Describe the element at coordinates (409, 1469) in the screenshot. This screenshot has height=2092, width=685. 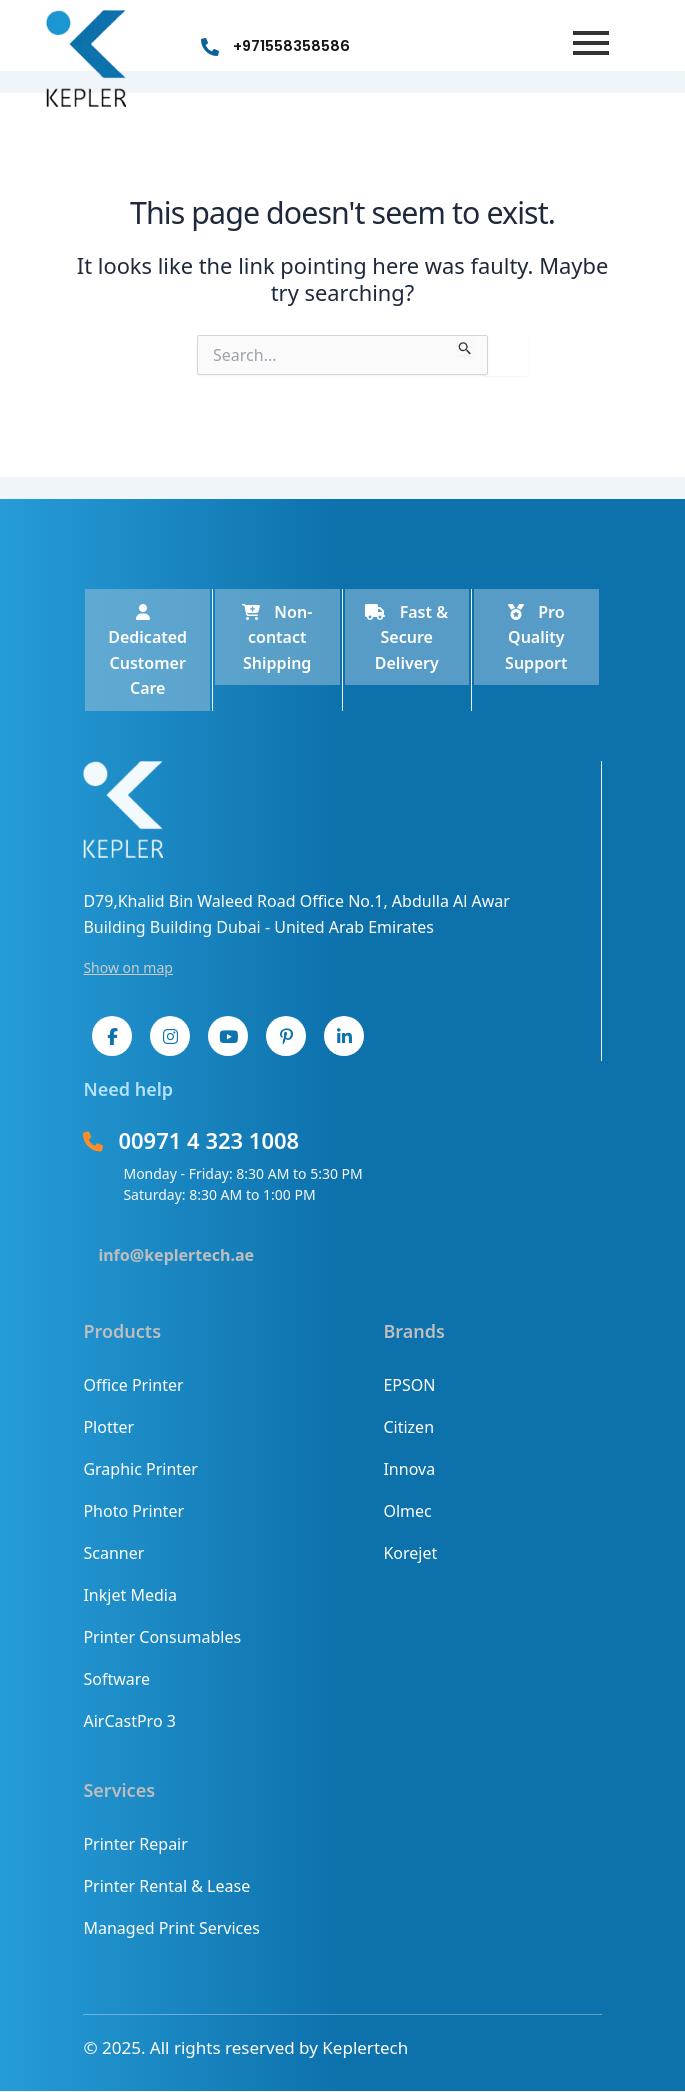
I see `Innova` at that location.